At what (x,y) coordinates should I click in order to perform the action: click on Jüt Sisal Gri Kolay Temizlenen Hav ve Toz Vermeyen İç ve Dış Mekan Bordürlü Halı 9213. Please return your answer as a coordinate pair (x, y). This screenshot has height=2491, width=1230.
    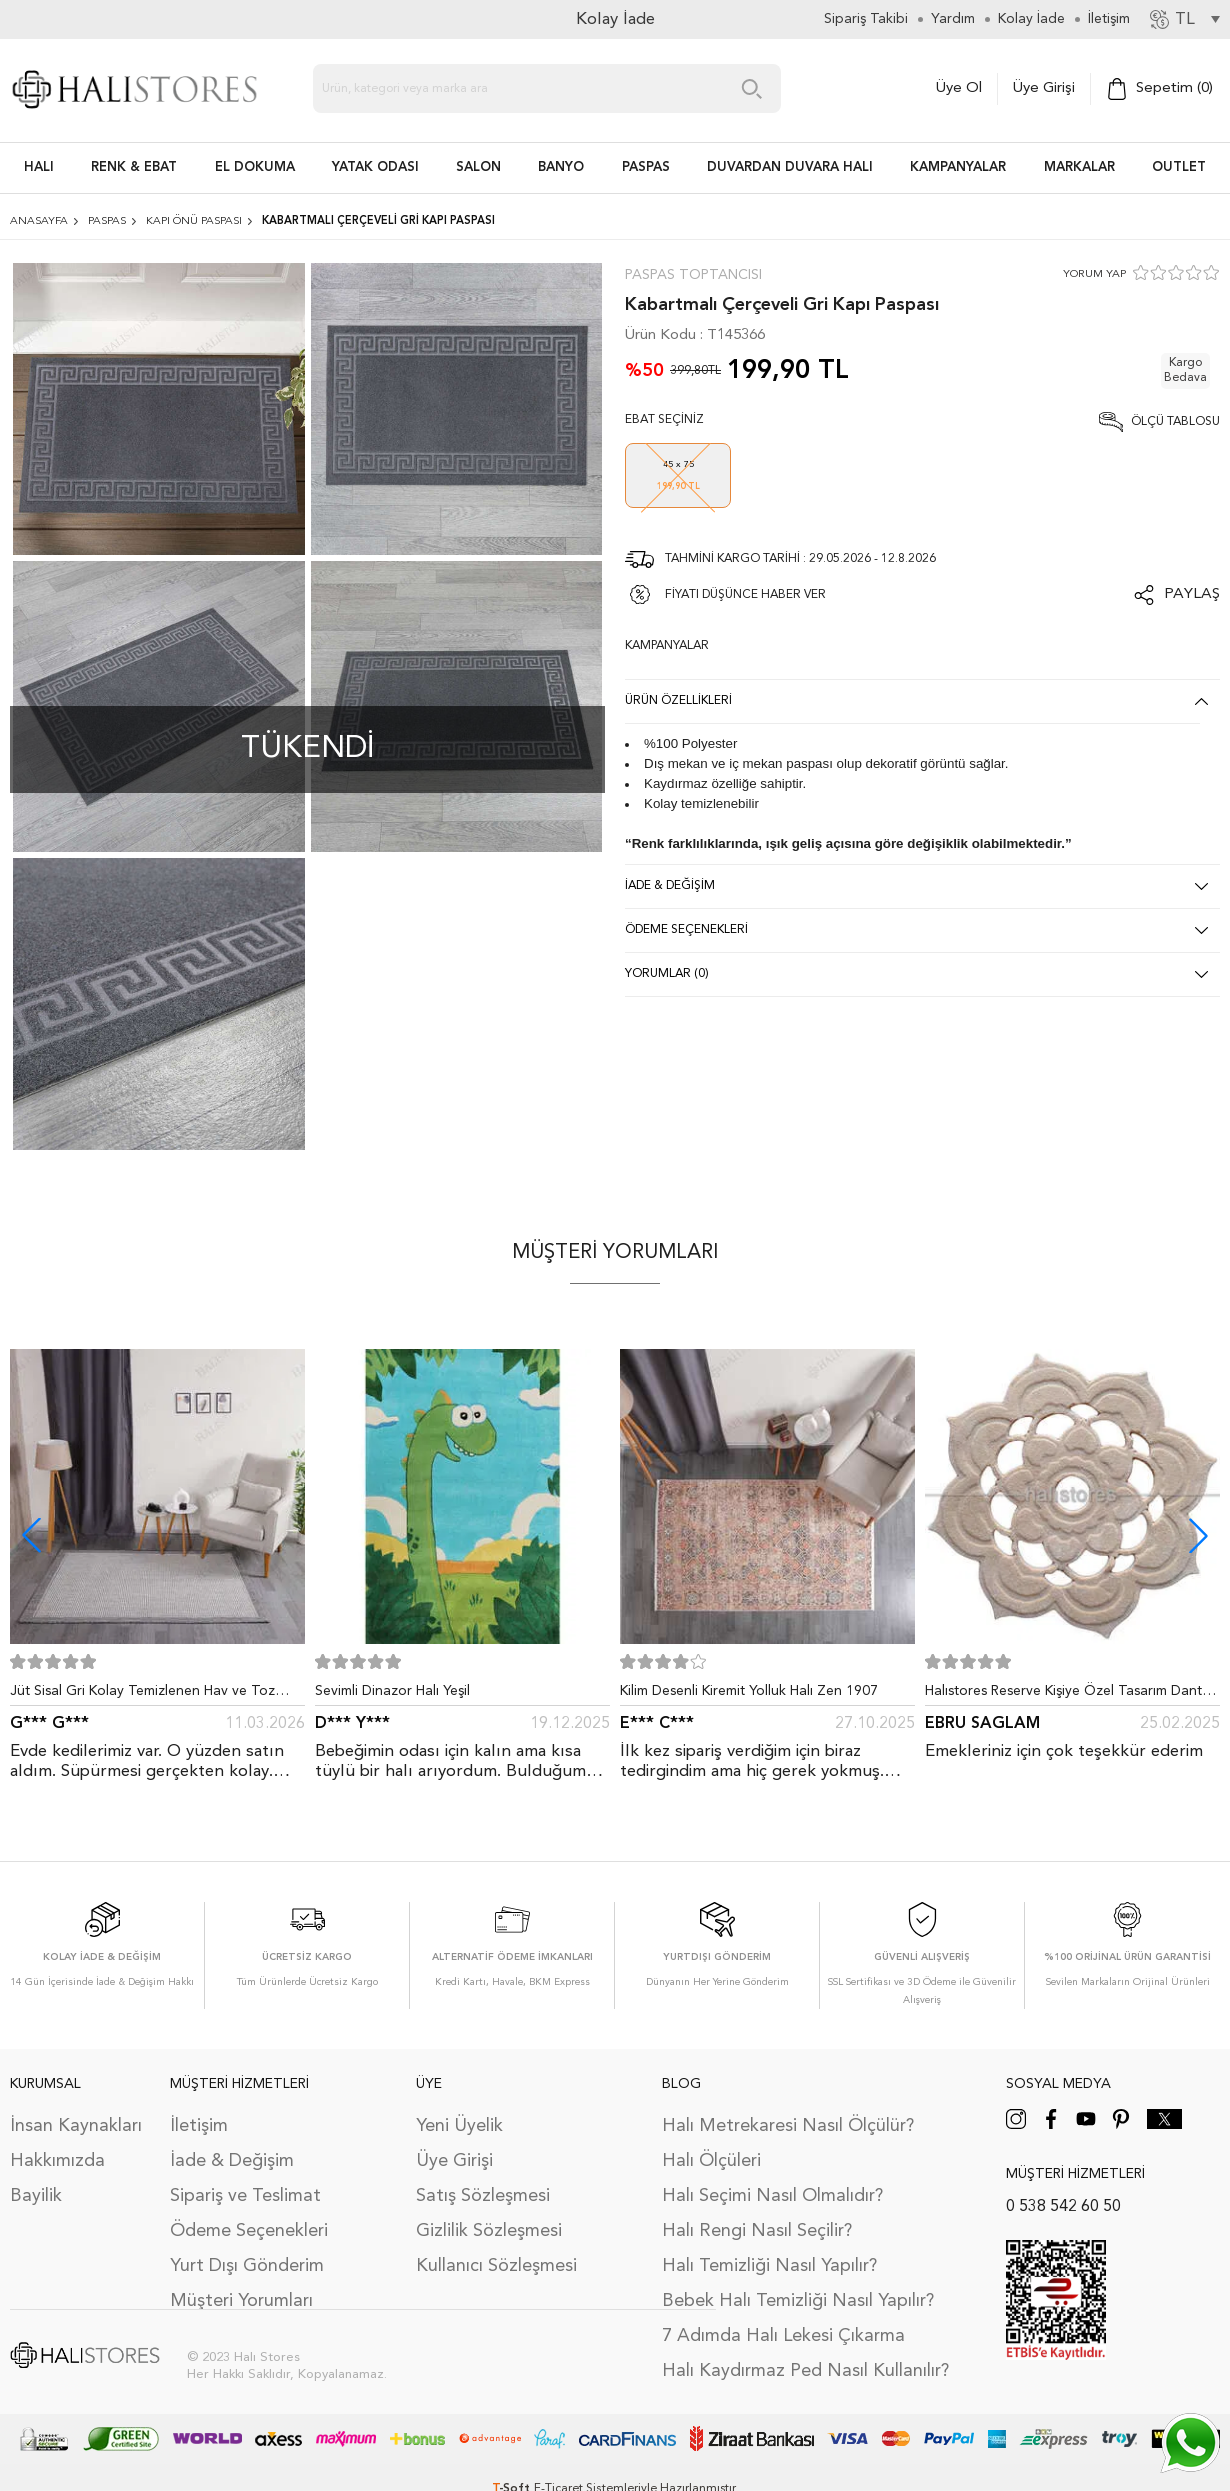
    Looking at the image, I should click on (154, 1695).